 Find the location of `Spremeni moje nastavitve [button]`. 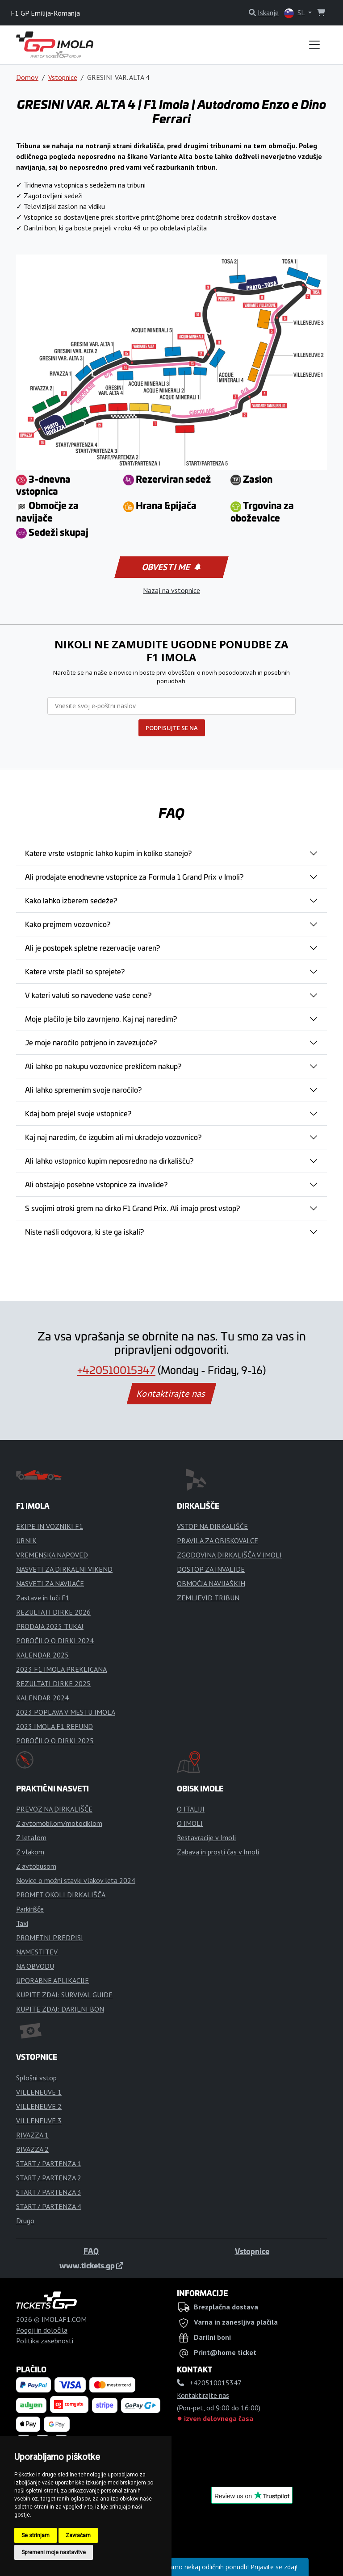

Spremeni moje nastavitve [button] is located at coordinates (53, 2552).